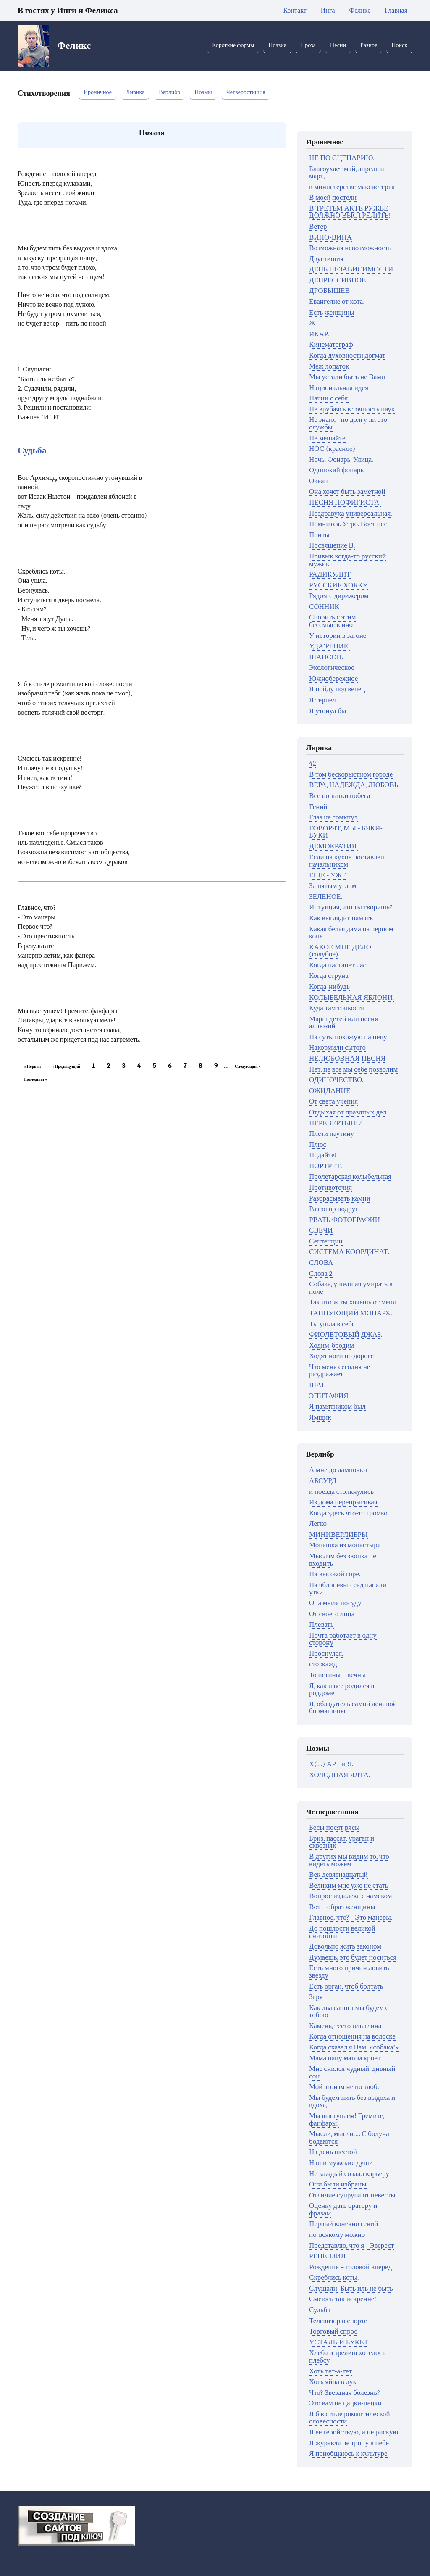  Describe the element at coordinates (315, 1997) in the screenshot. I see `Заря` at that location.